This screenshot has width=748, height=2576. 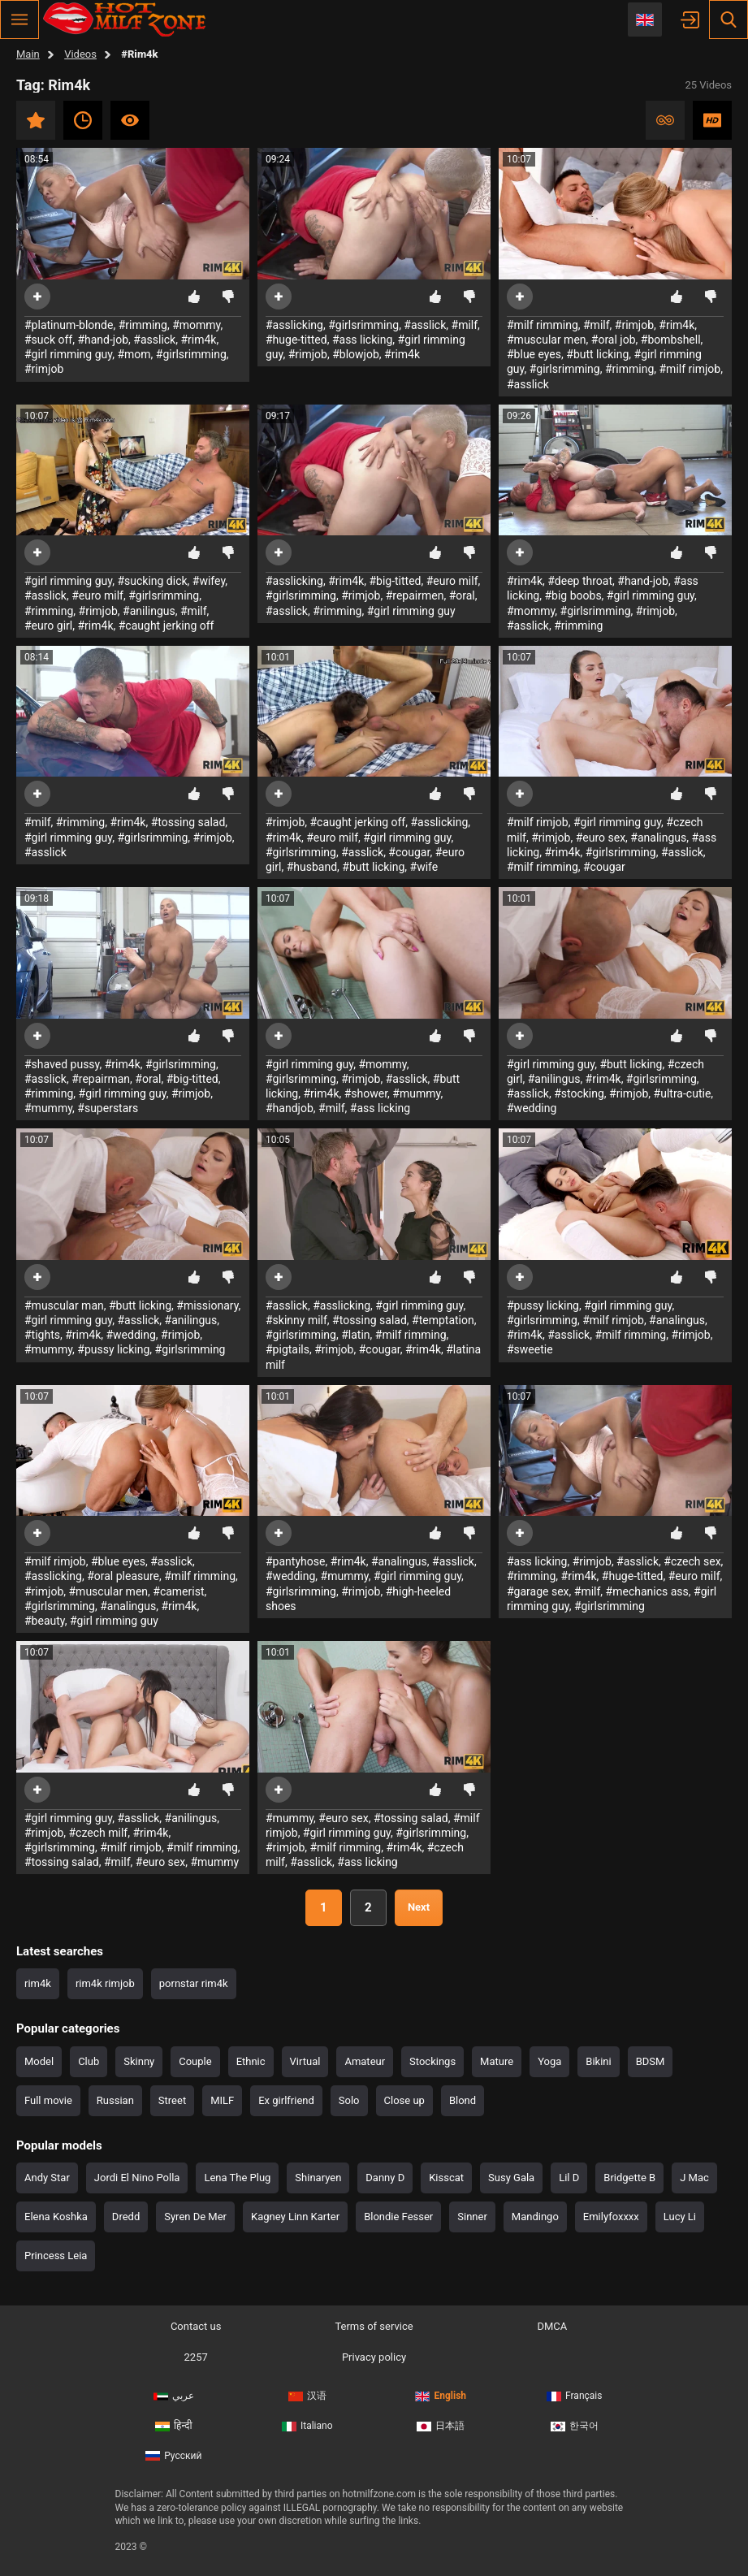 I want to click on rim4k rimjob, so click(x=105, y=1983).